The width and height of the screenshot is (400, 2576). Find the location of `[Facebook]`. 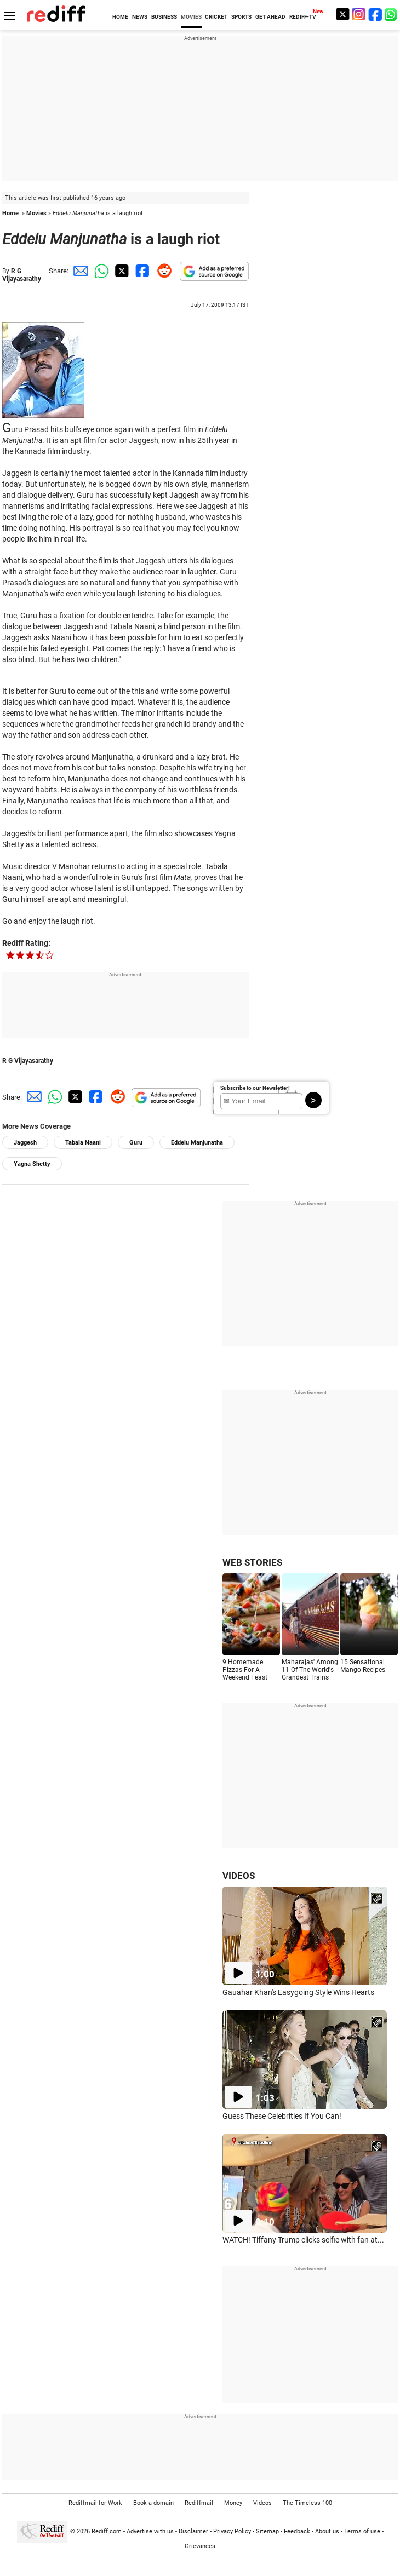

[Facebook] is located at coordinates (375, 14).